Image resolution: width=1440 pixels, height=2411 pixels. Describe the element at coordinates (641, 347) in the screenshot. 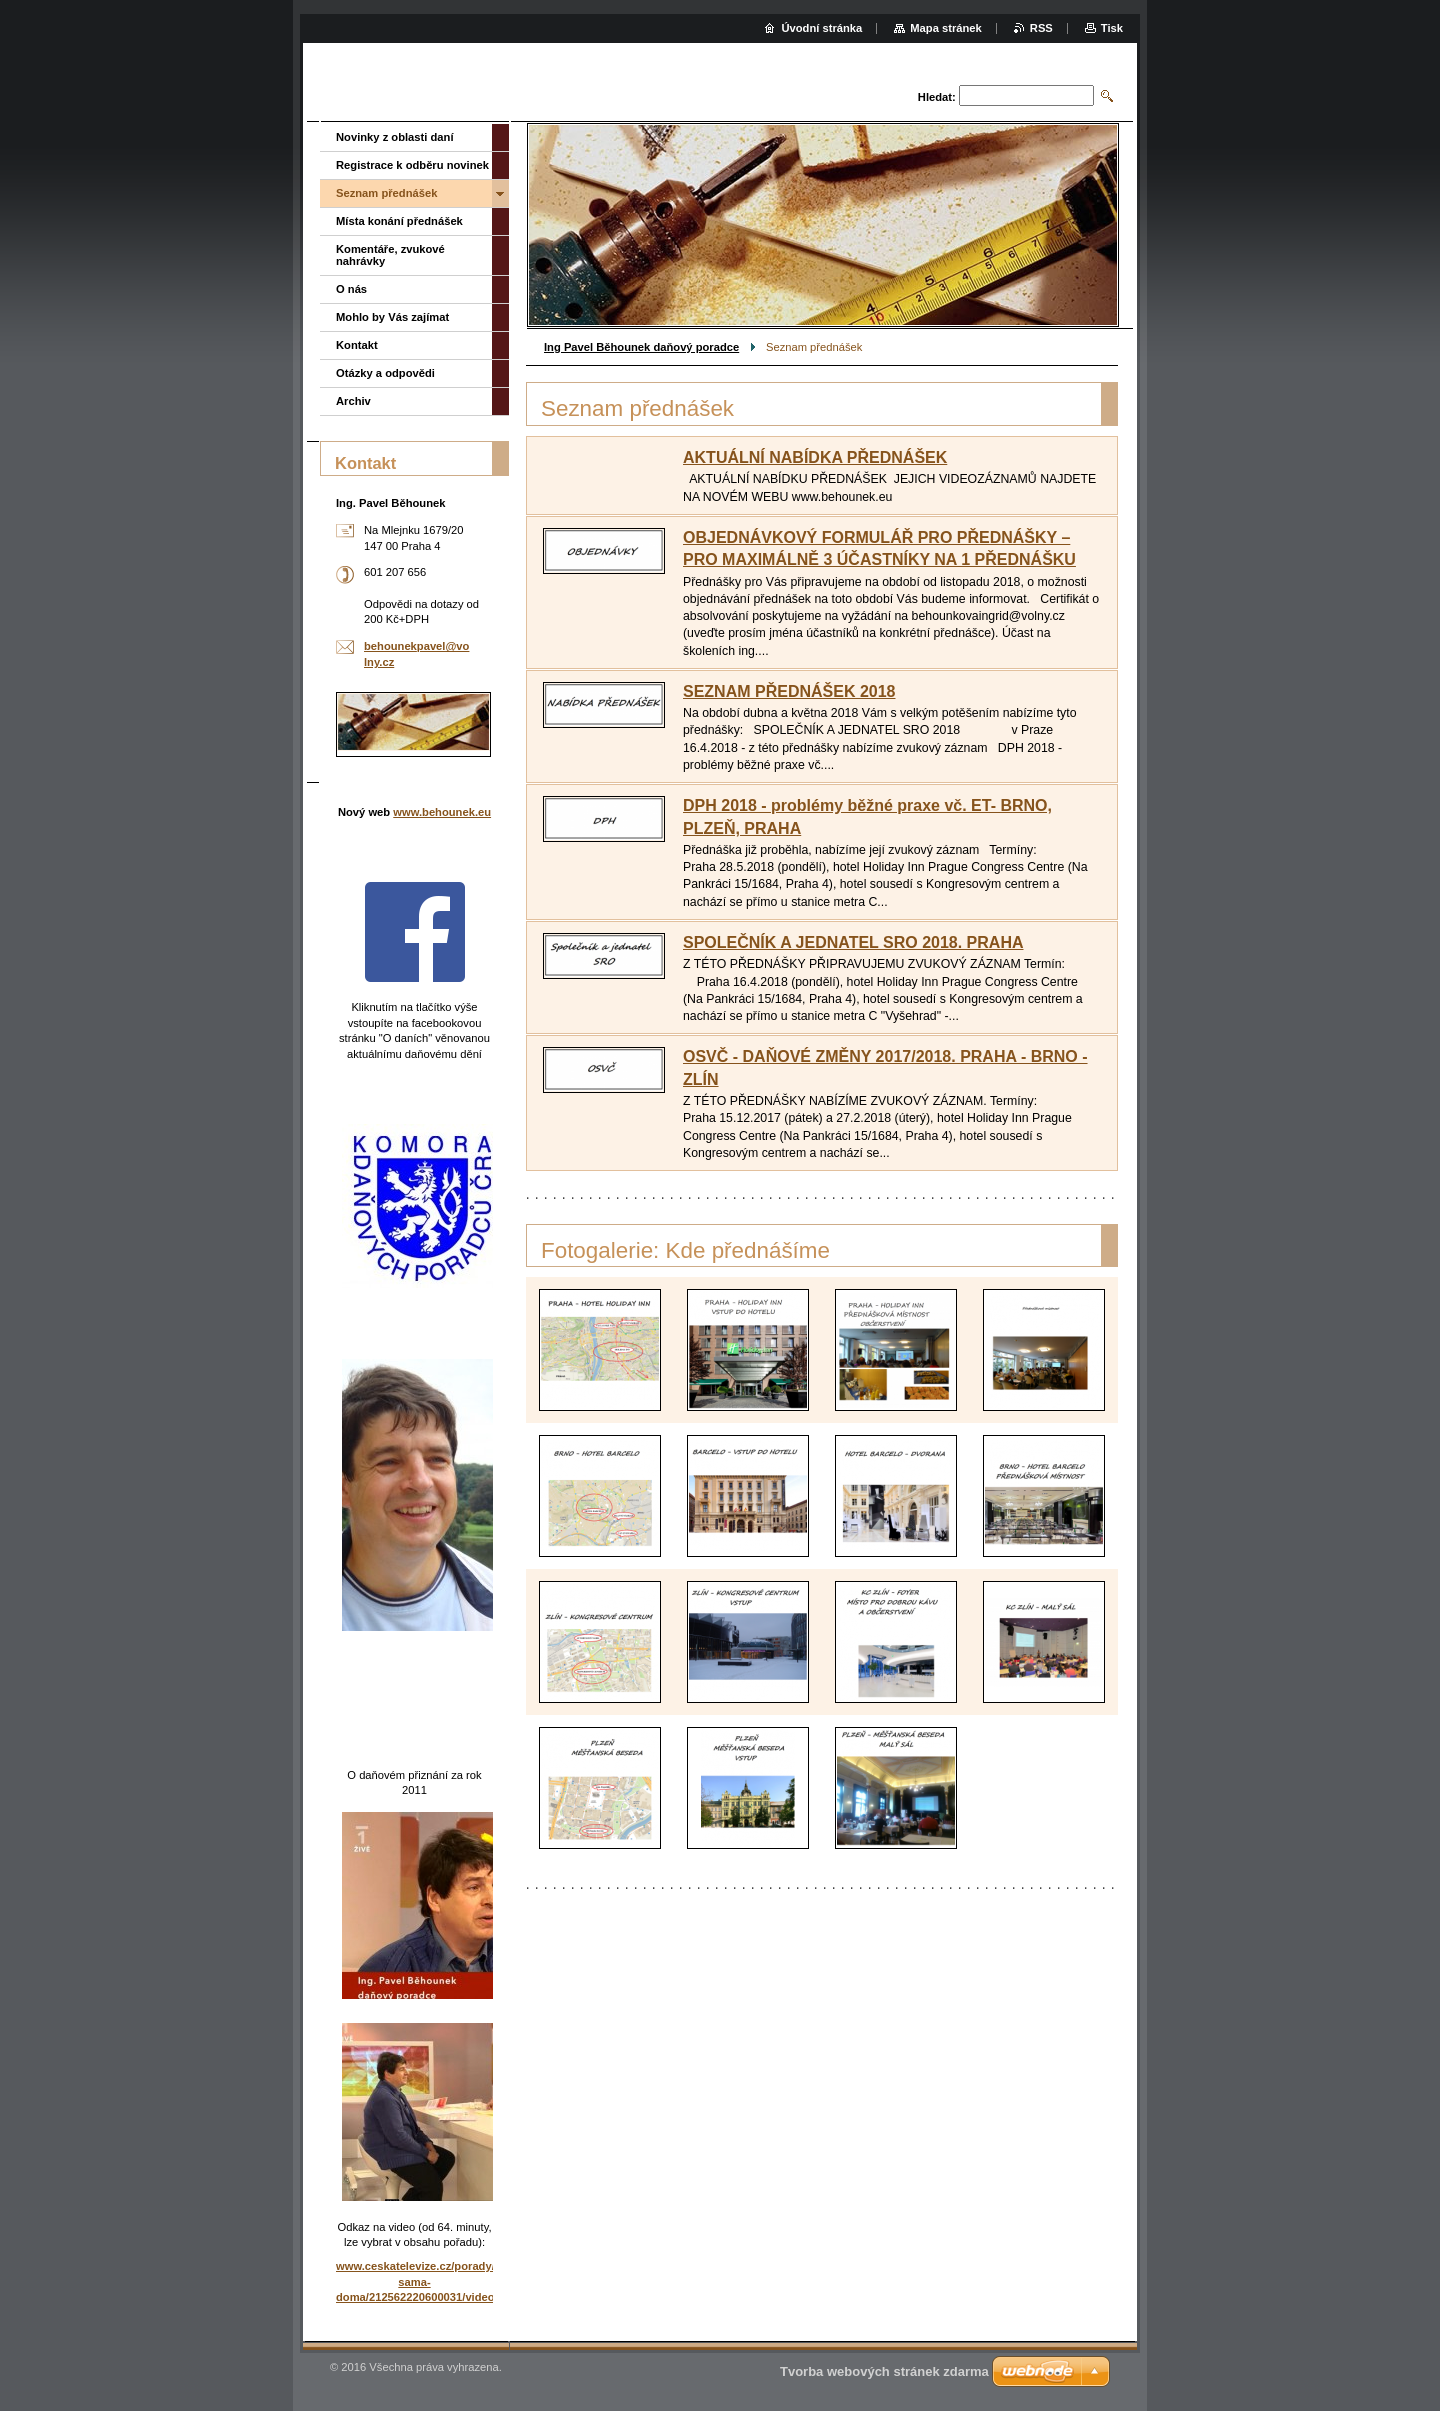

I see `Ing Pavel Běhounek daňový poradce` at that location.